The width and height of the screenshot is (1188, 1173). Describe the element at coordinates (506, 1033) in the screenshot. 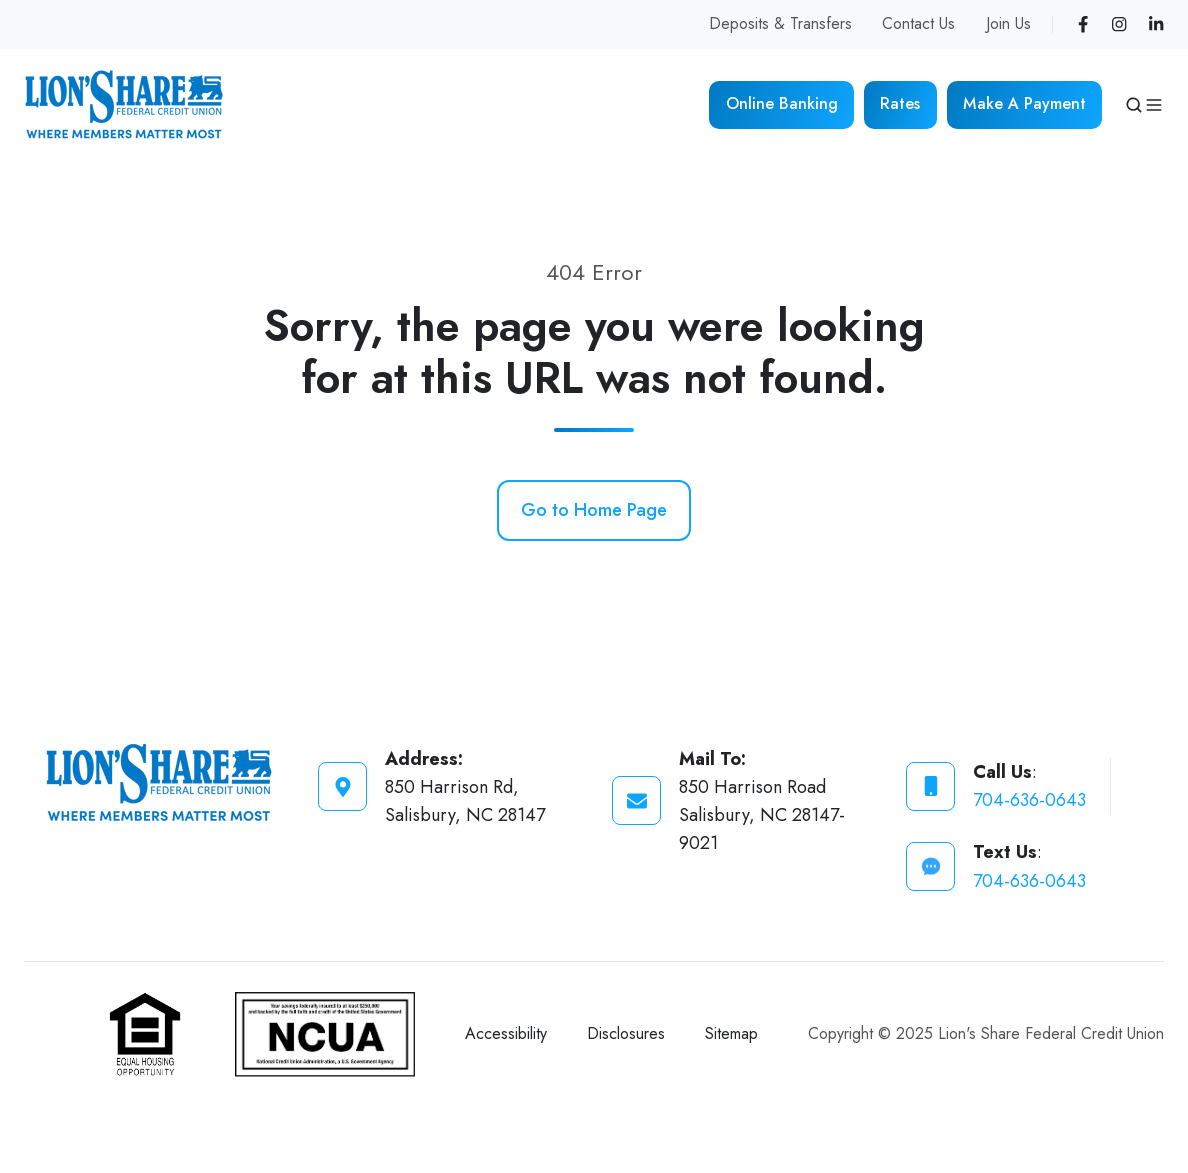

I see `Accessibility` at that location.